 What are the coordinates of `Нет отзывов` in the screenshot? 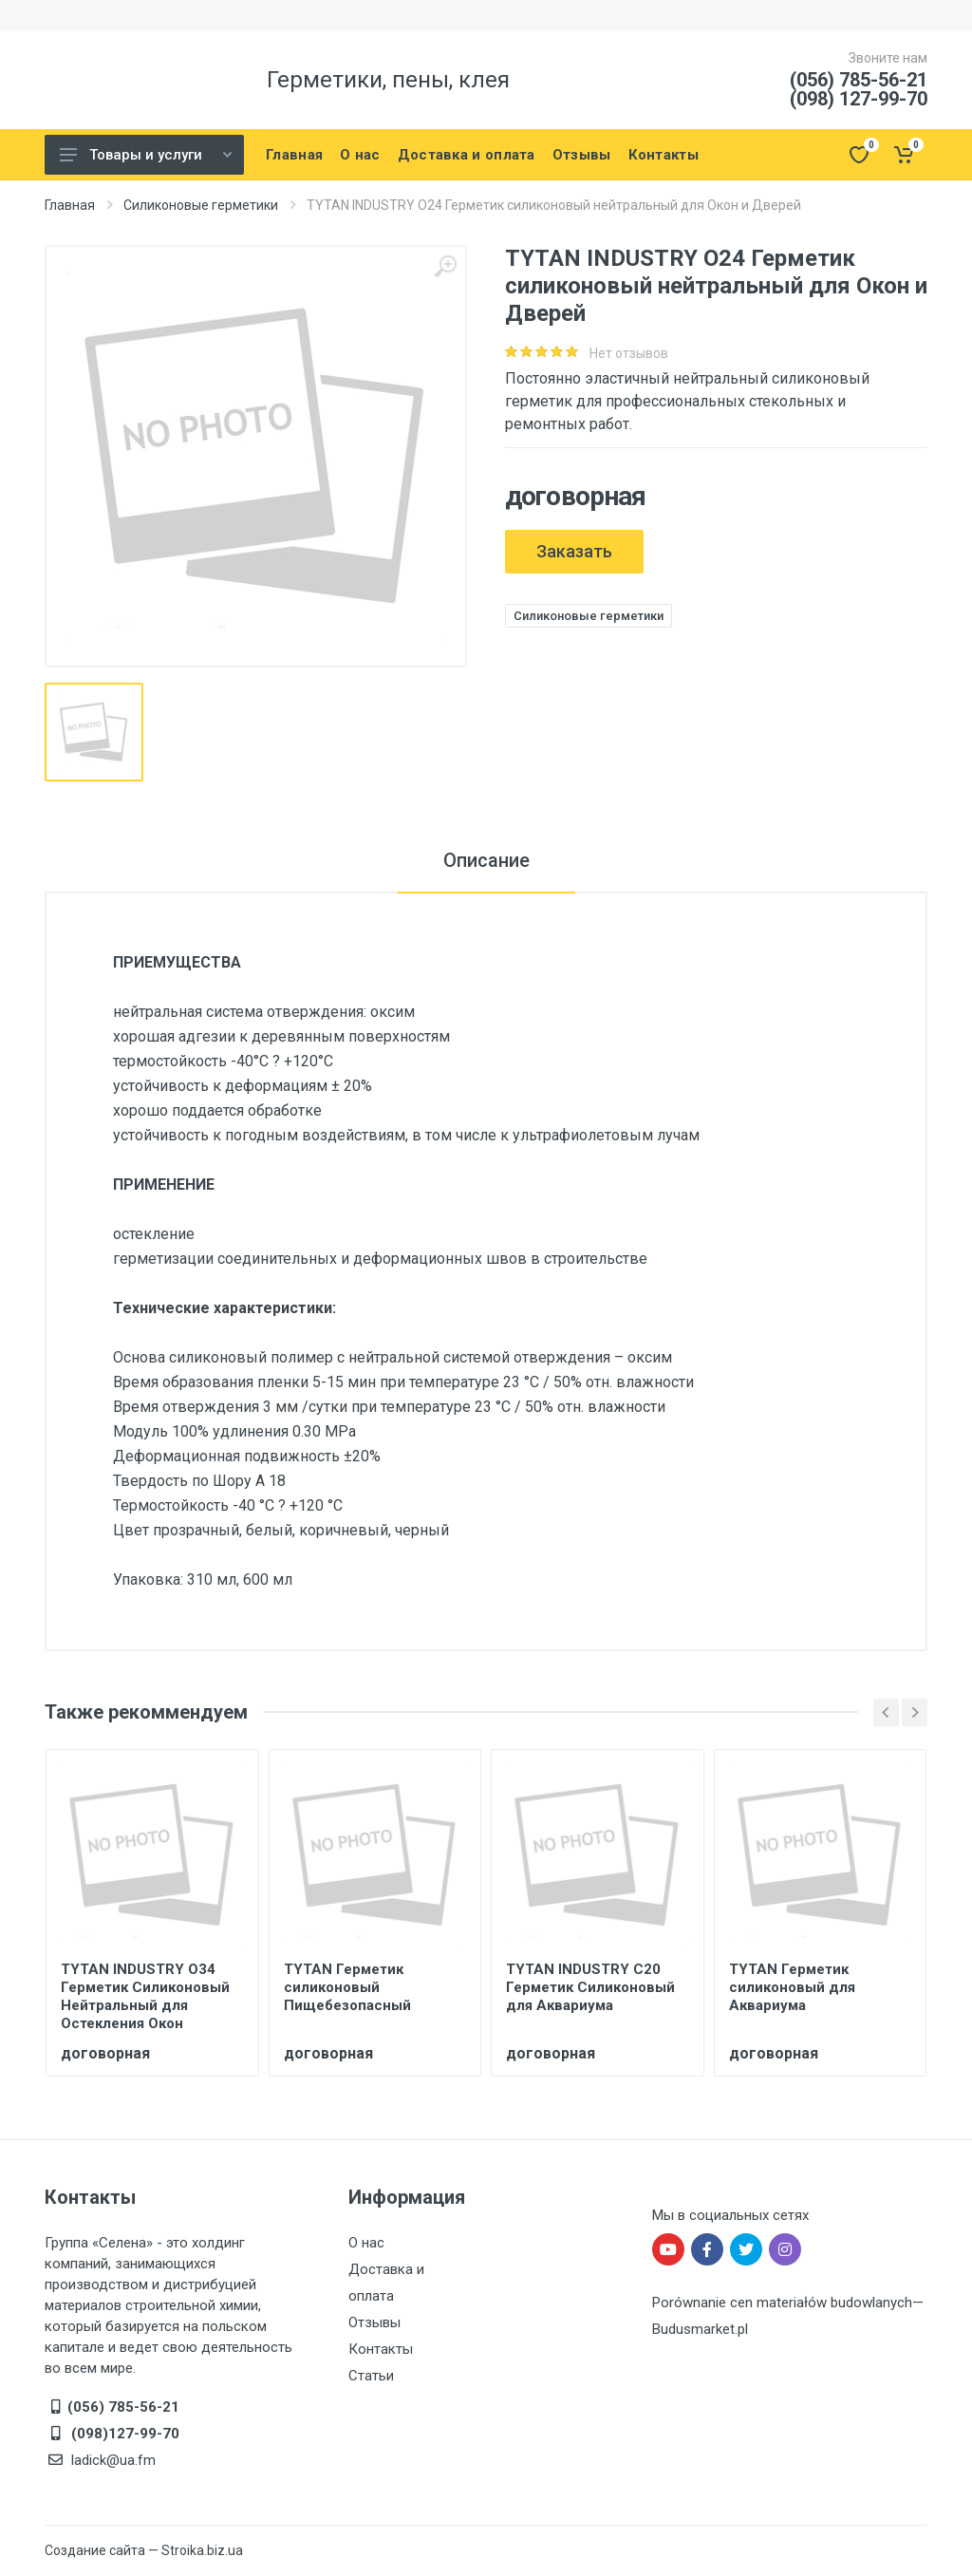 It's located at (628, 353).